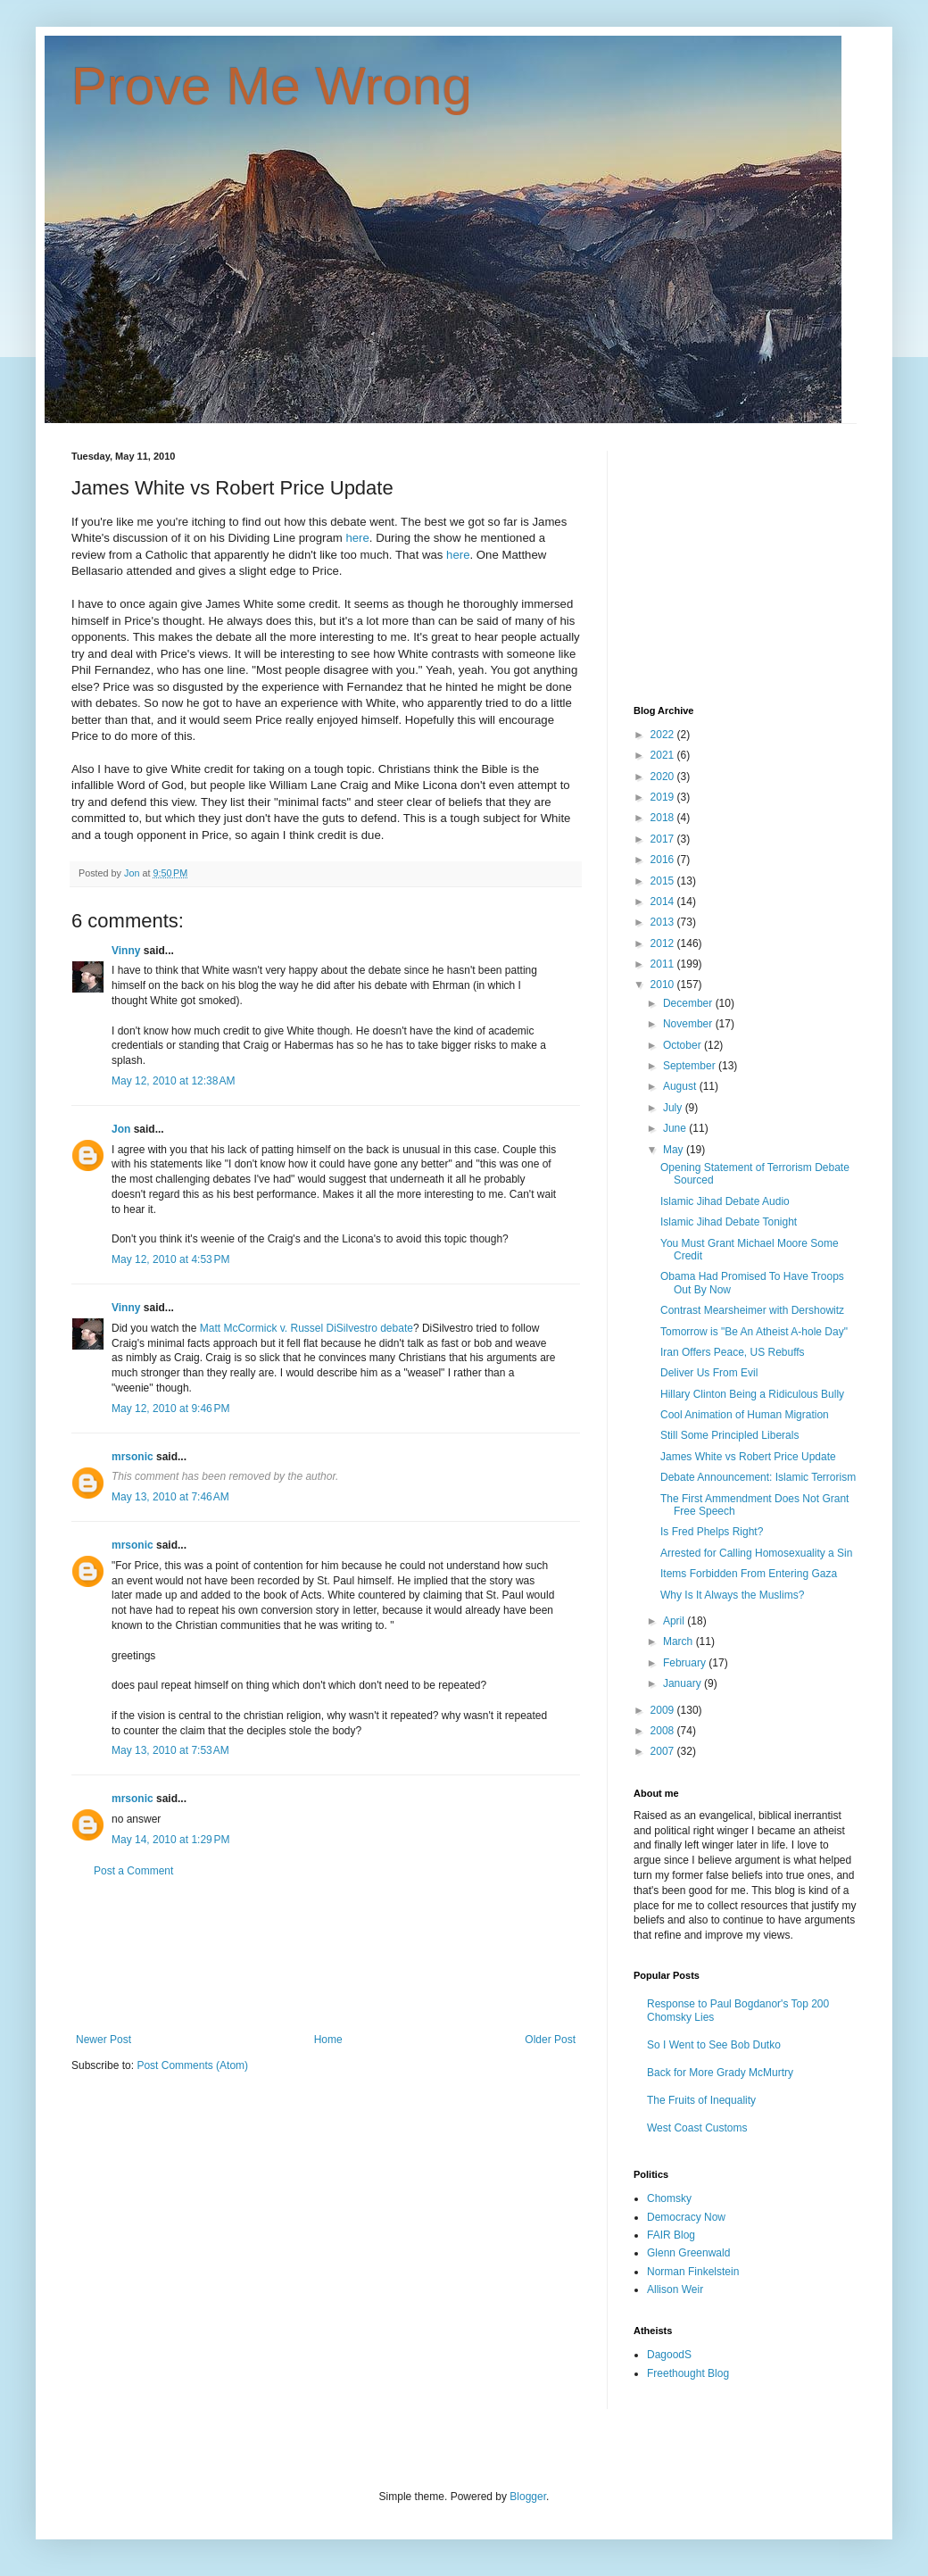  What do you see at coordinates (192, 2065) in the screenshot?
I see `Post Comments (Atom)` at bounding box center [192, 2065].